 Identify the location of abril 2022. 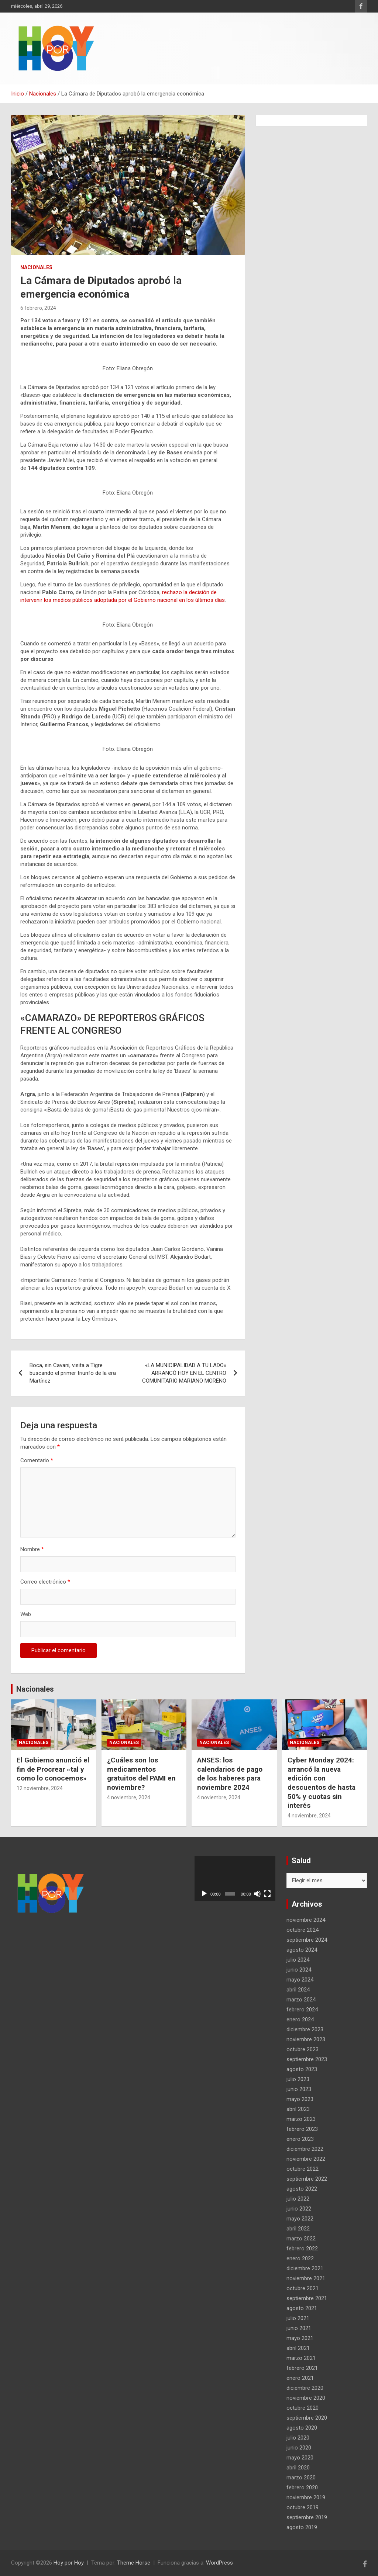
(298, 2228).